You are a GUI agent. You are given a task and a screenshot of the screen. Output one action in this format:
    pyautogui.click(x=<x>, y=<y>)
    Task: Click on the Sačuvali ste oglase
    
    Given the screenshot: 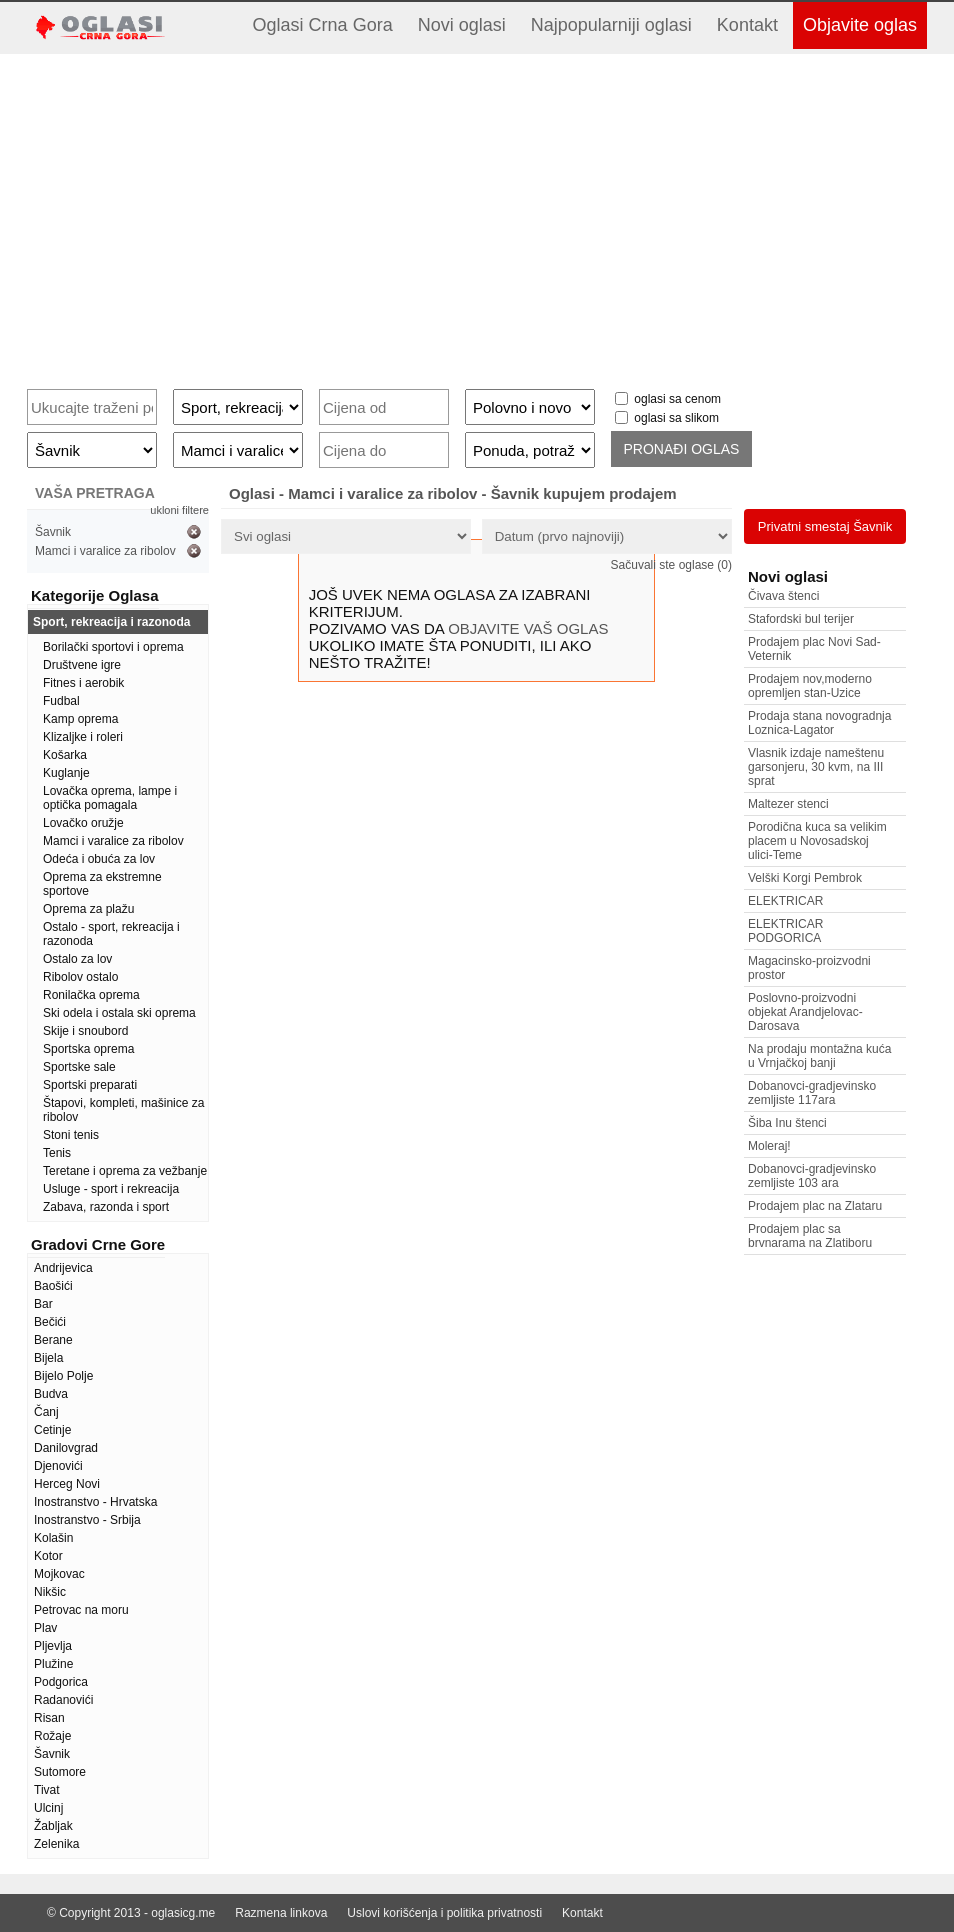 What is the action you would take?
    pyautogui.click(x=671, y=565)
    